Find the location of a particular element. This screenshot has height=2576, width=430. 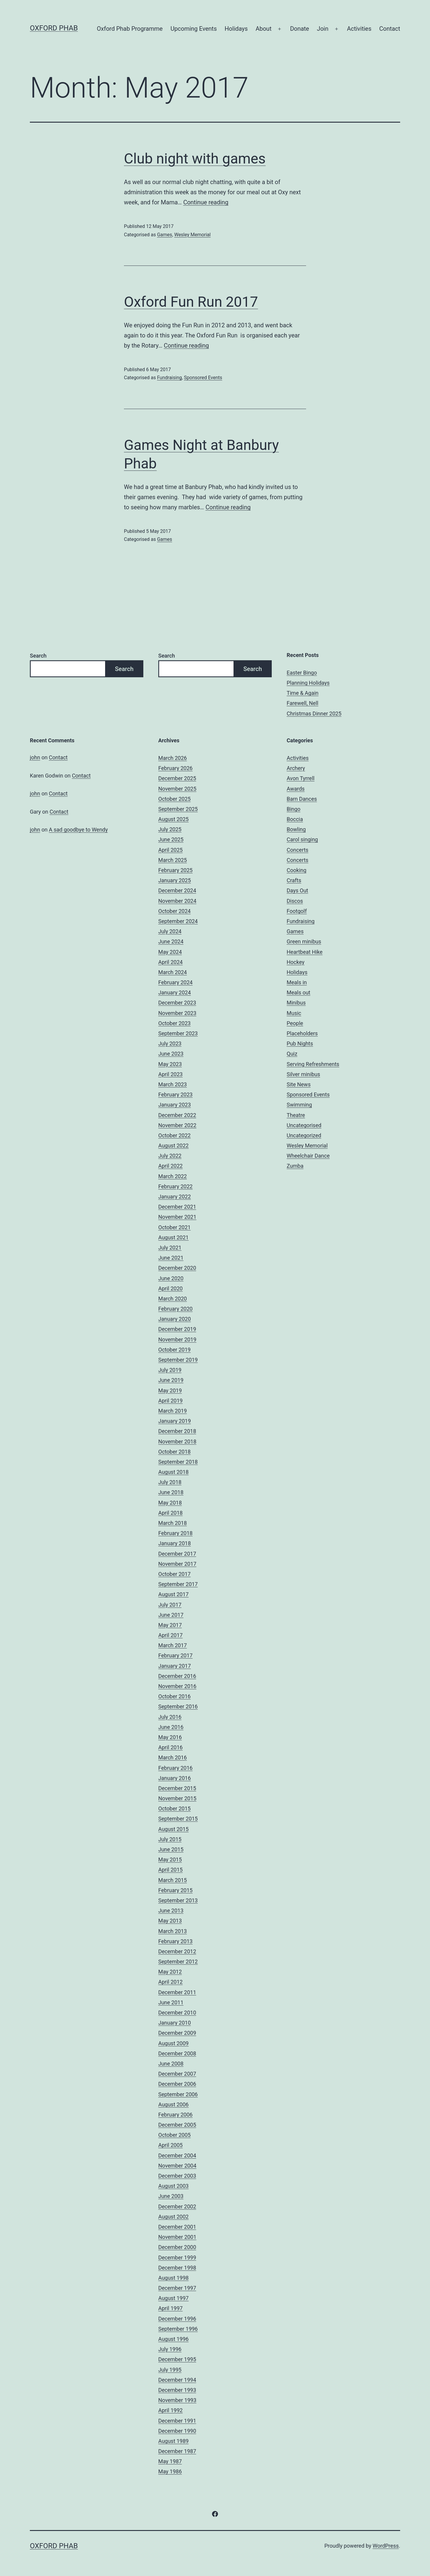

Serving Refreshments is located at coordinates (313, 1064).